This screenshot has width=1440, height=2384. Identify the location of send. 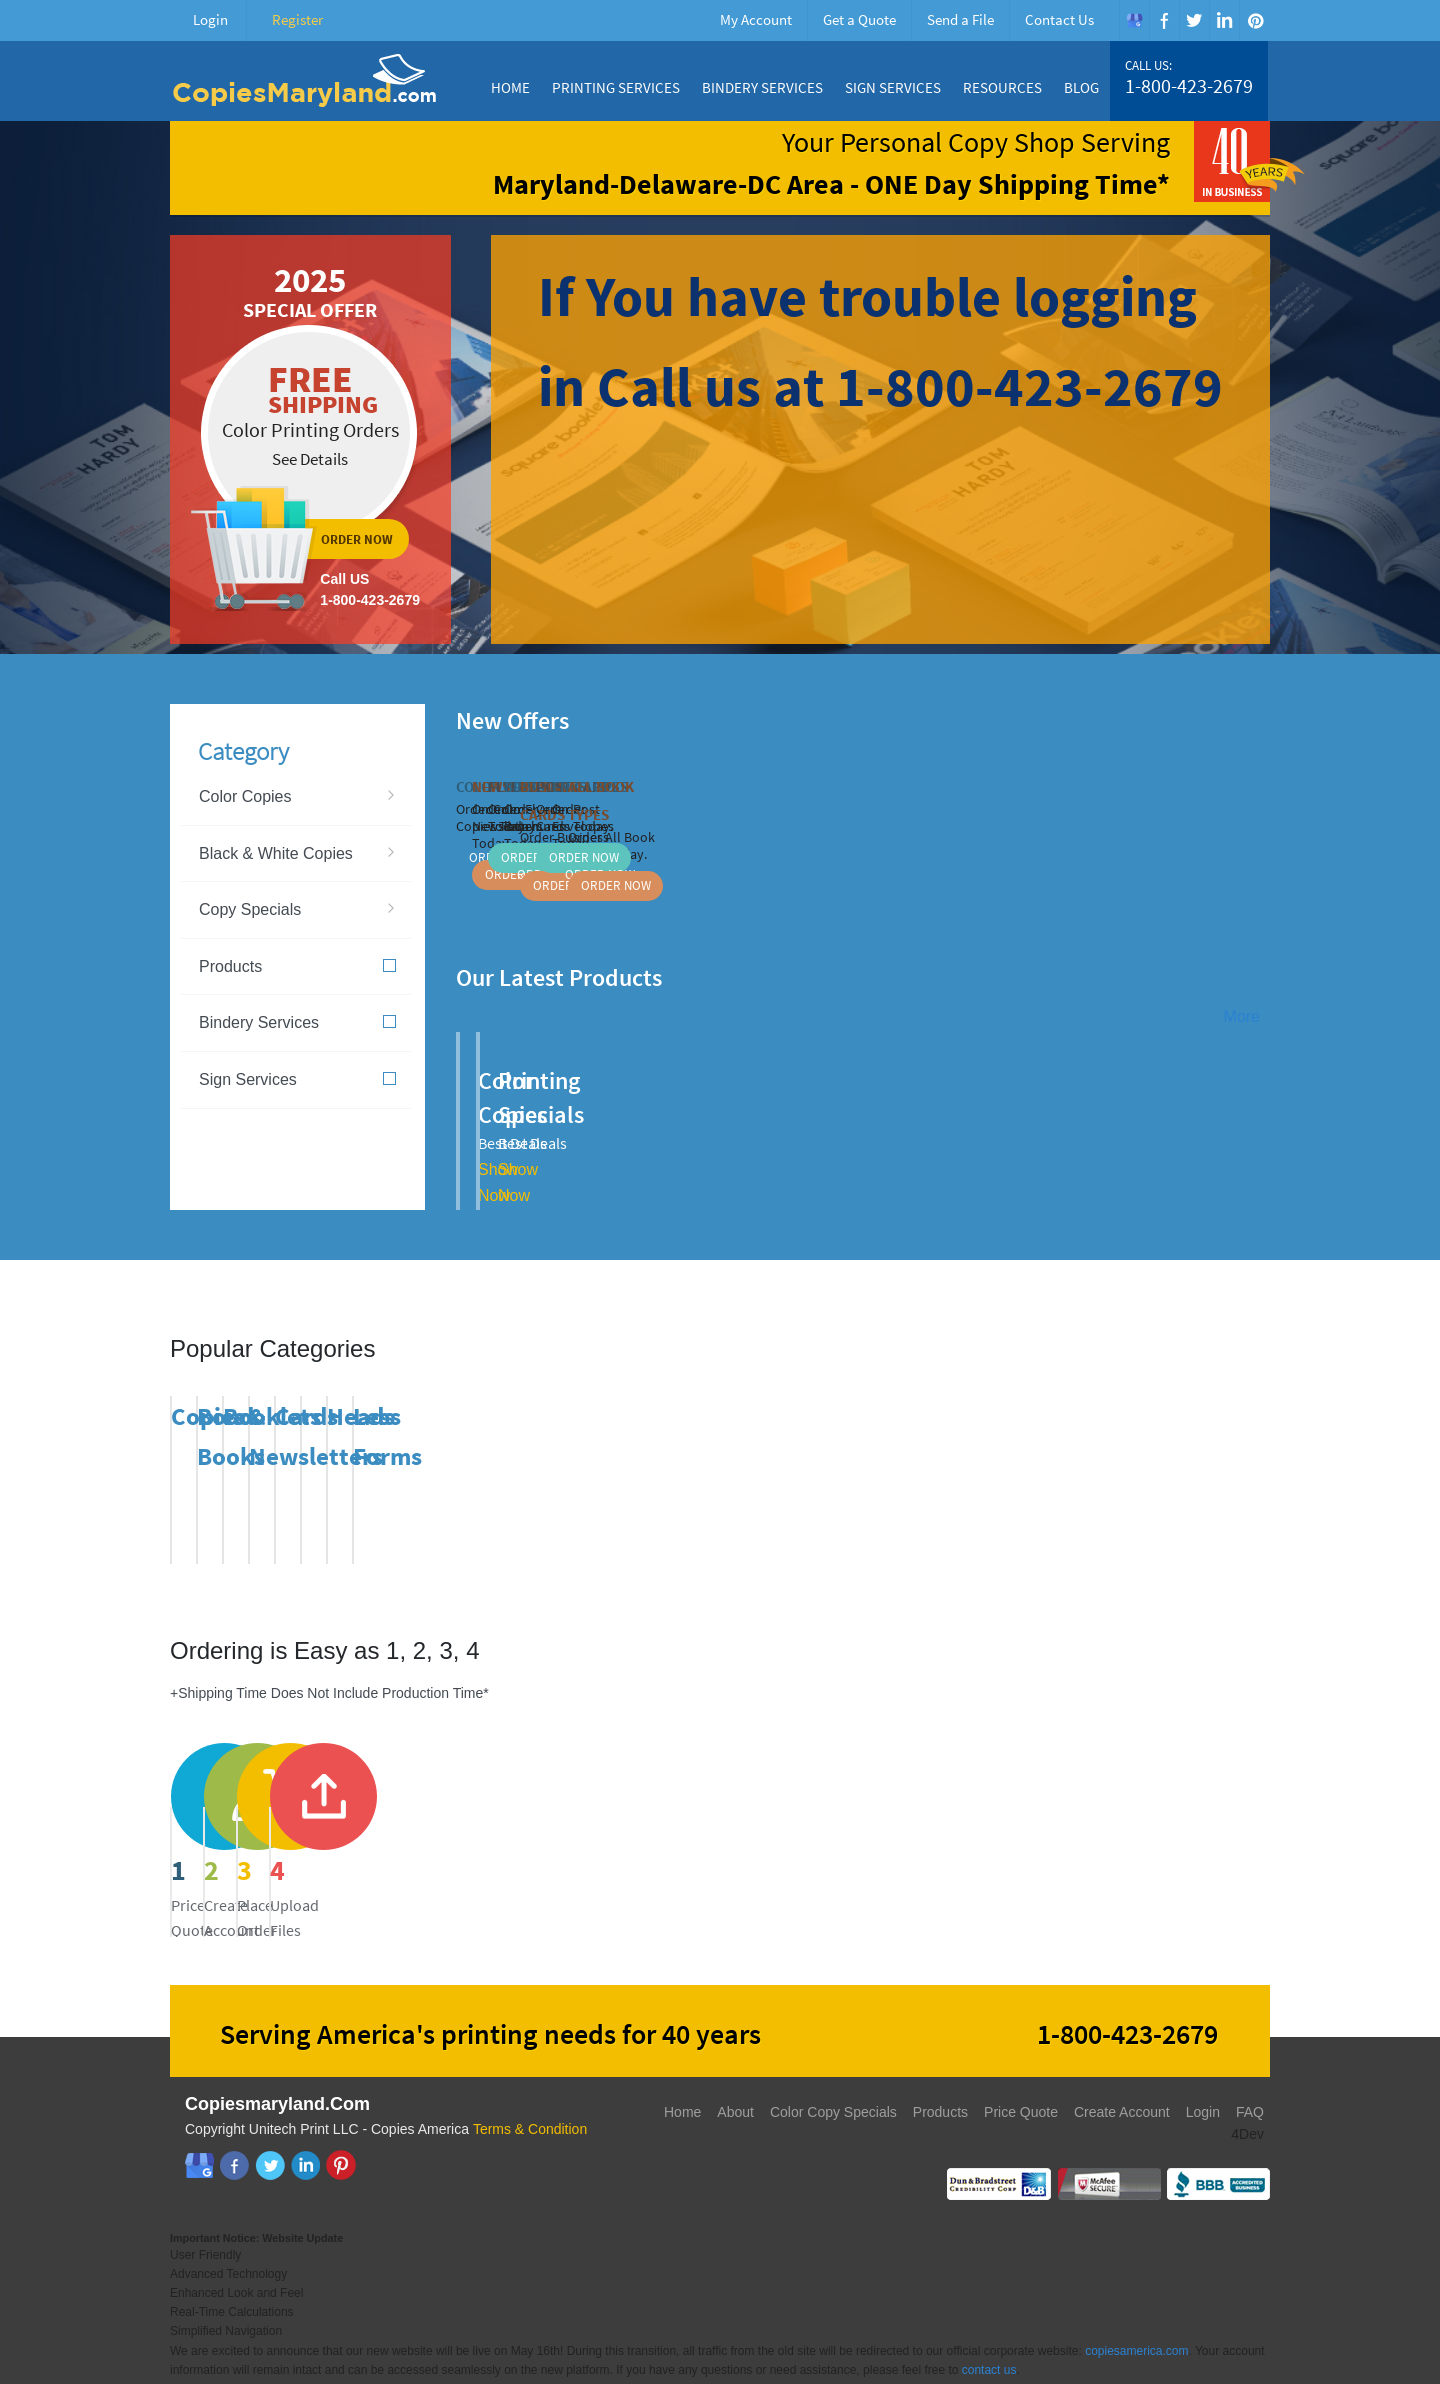
(862, 1820).